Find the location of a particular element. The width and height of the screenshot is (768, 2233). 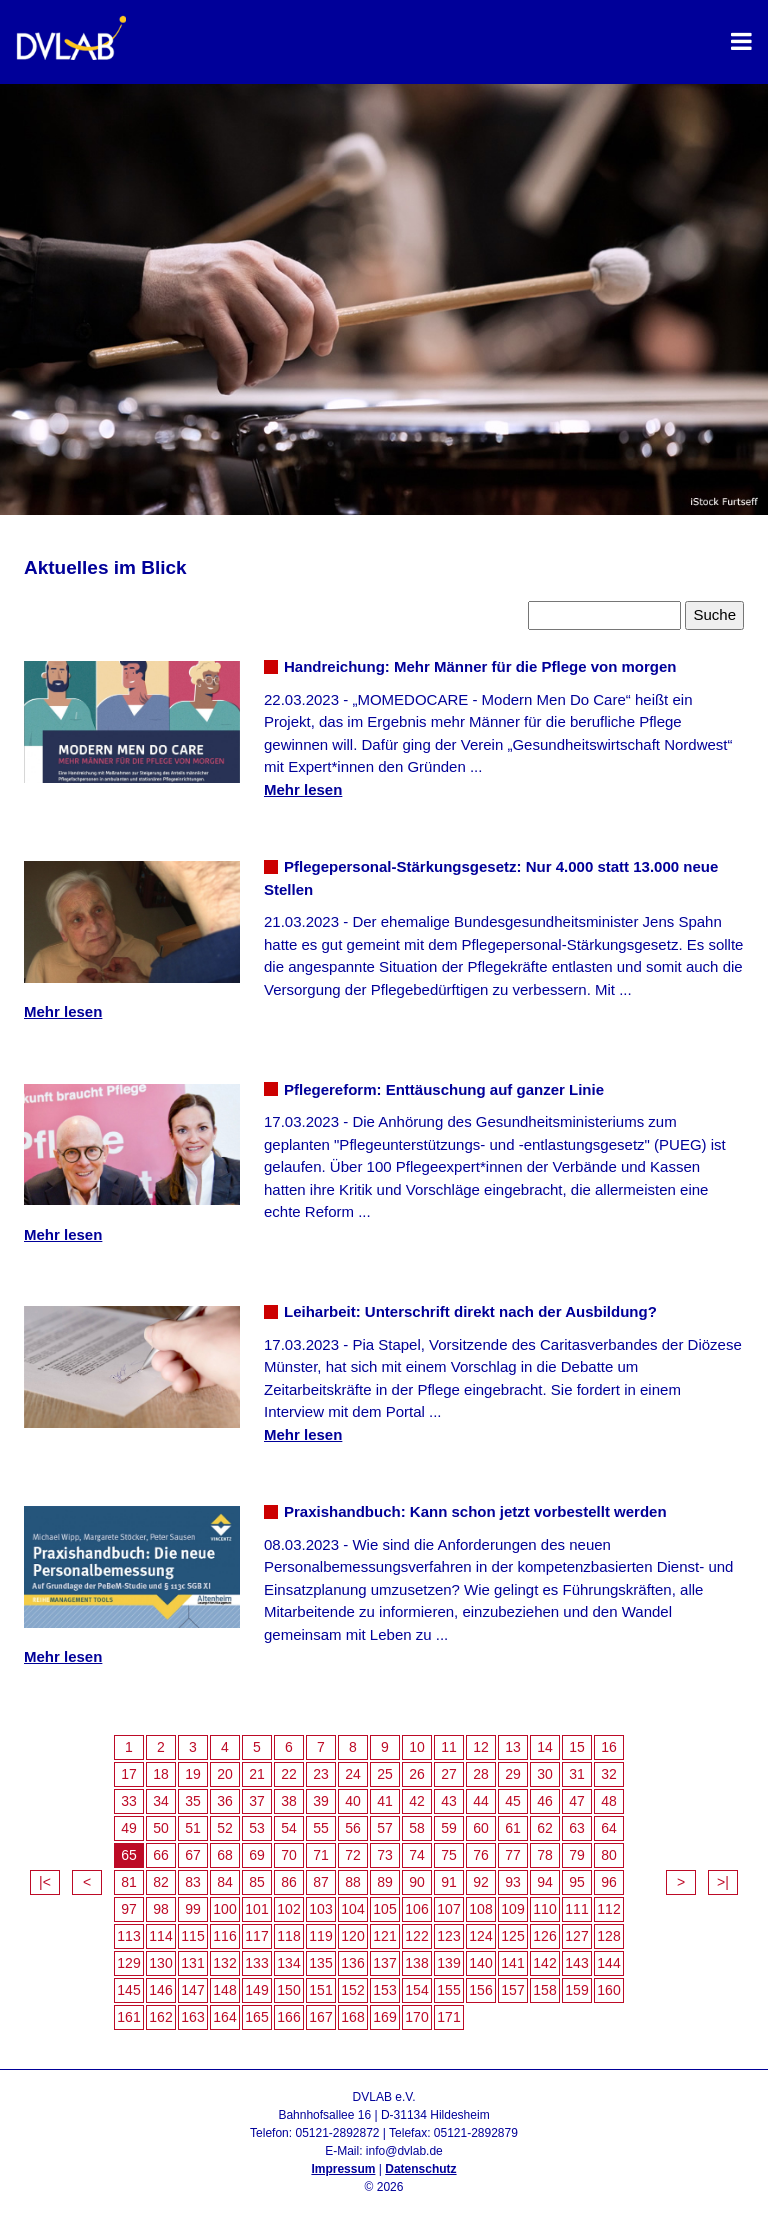

154 is located at coordinates (416, 1990).